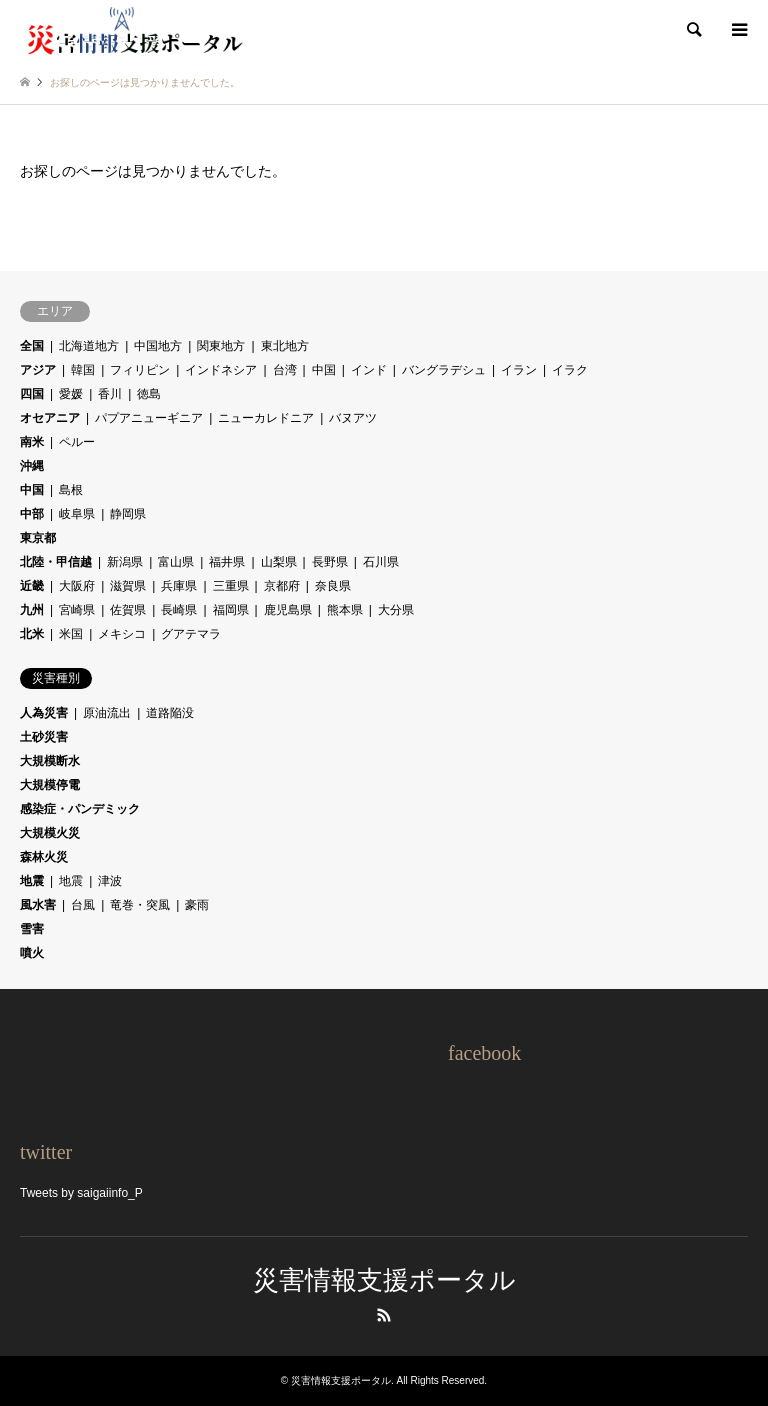  What do you see at coordinates (110, 881) in the screenshot?
I see `津波` at bounding box center [110, 881].